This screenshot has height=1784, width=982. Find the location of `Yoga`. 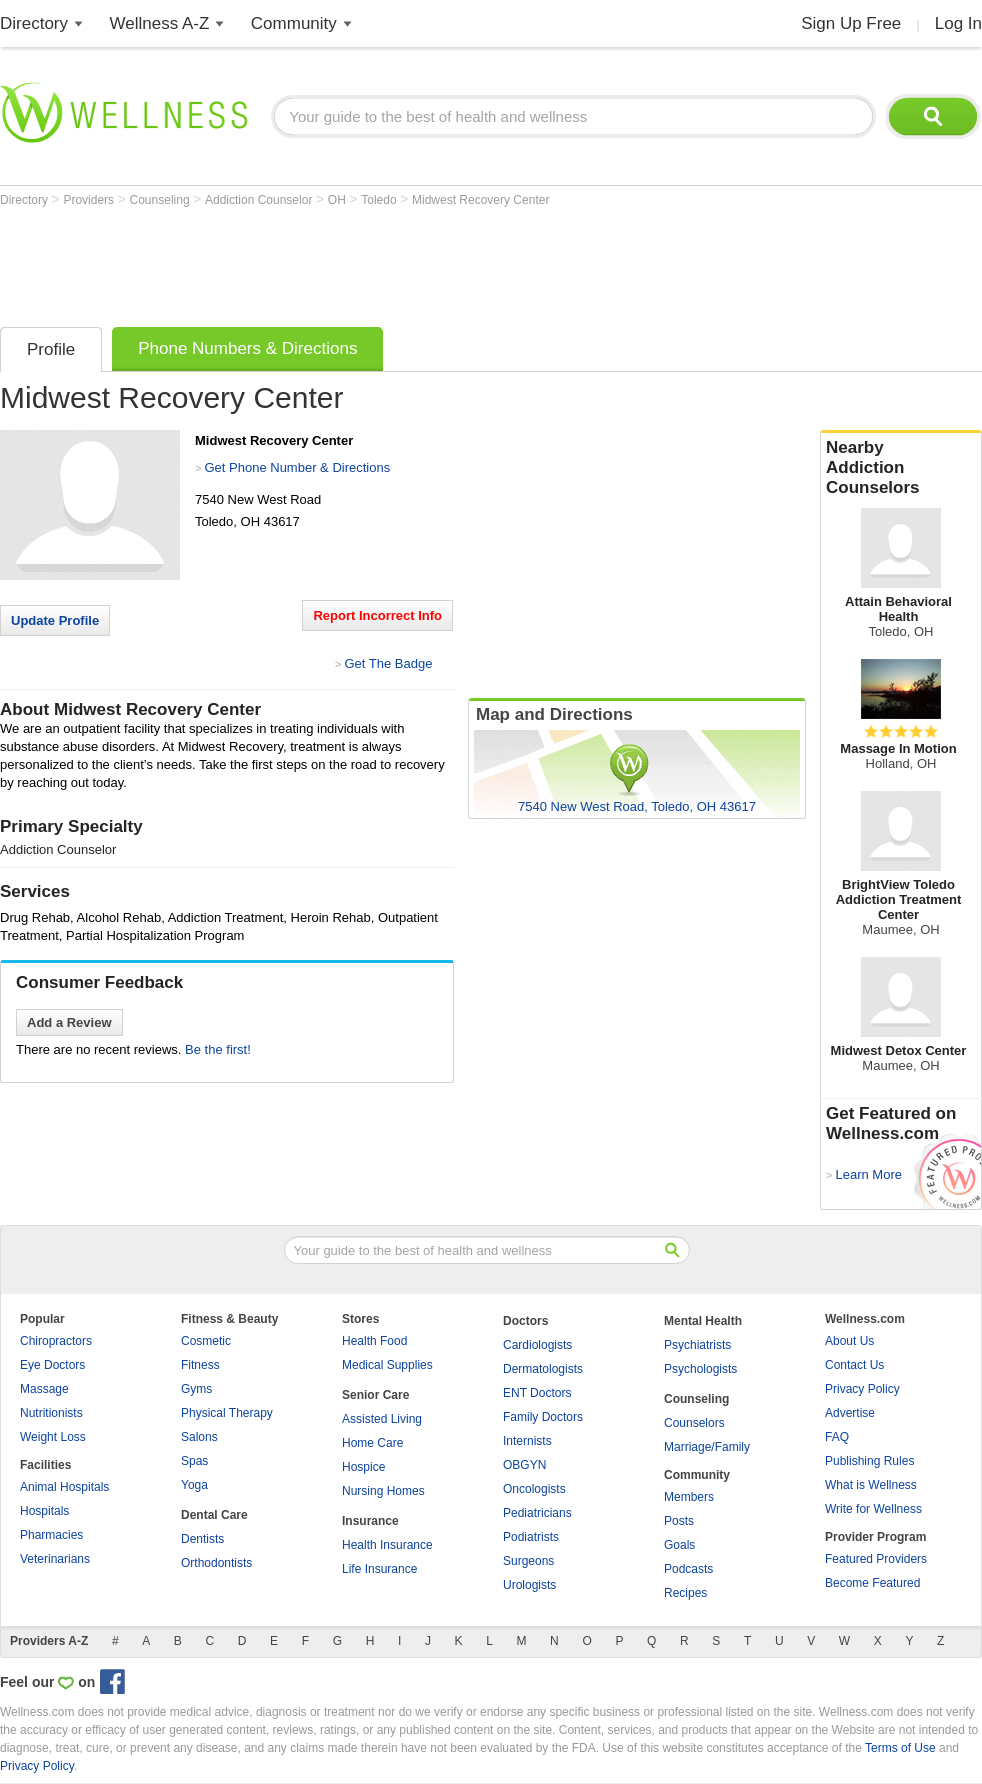

Yoga is located at coordinates (194, 1485).